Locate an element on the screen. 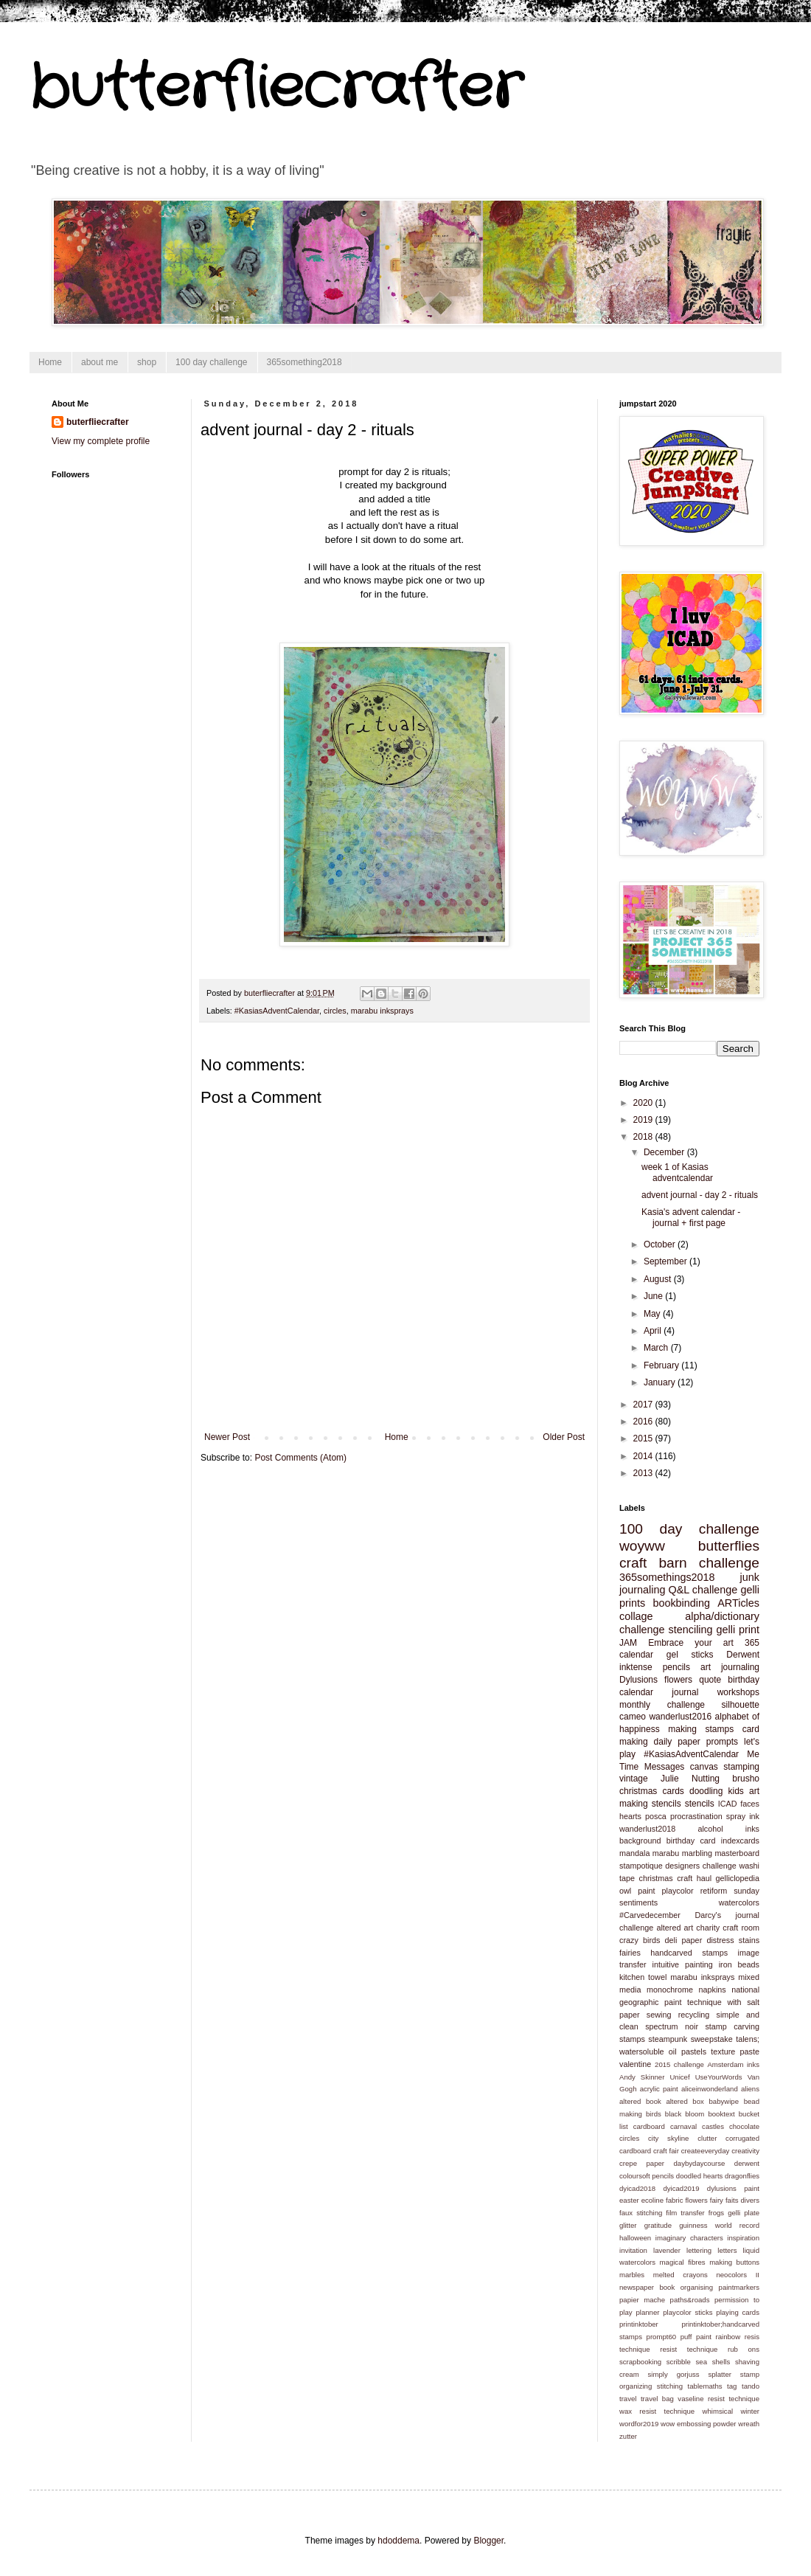  splatter is located at coordinates (719, 2374).